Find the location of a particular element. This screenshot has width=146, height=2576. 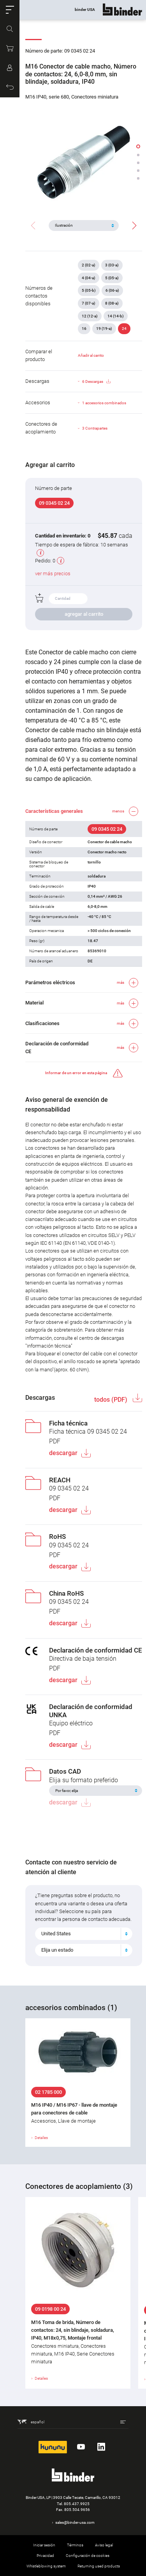

Añadir al carrito is located at coordinates (91, 355).